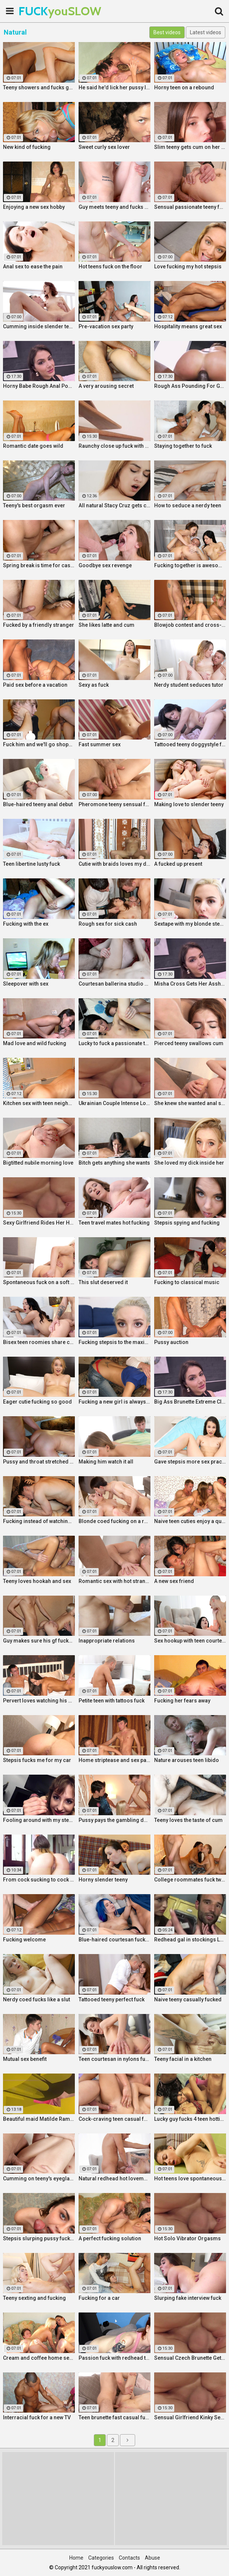 This screenshot has width=229, height=2576. I want to click on Stepsis slurping pussy fucking, so click(39, 2238).